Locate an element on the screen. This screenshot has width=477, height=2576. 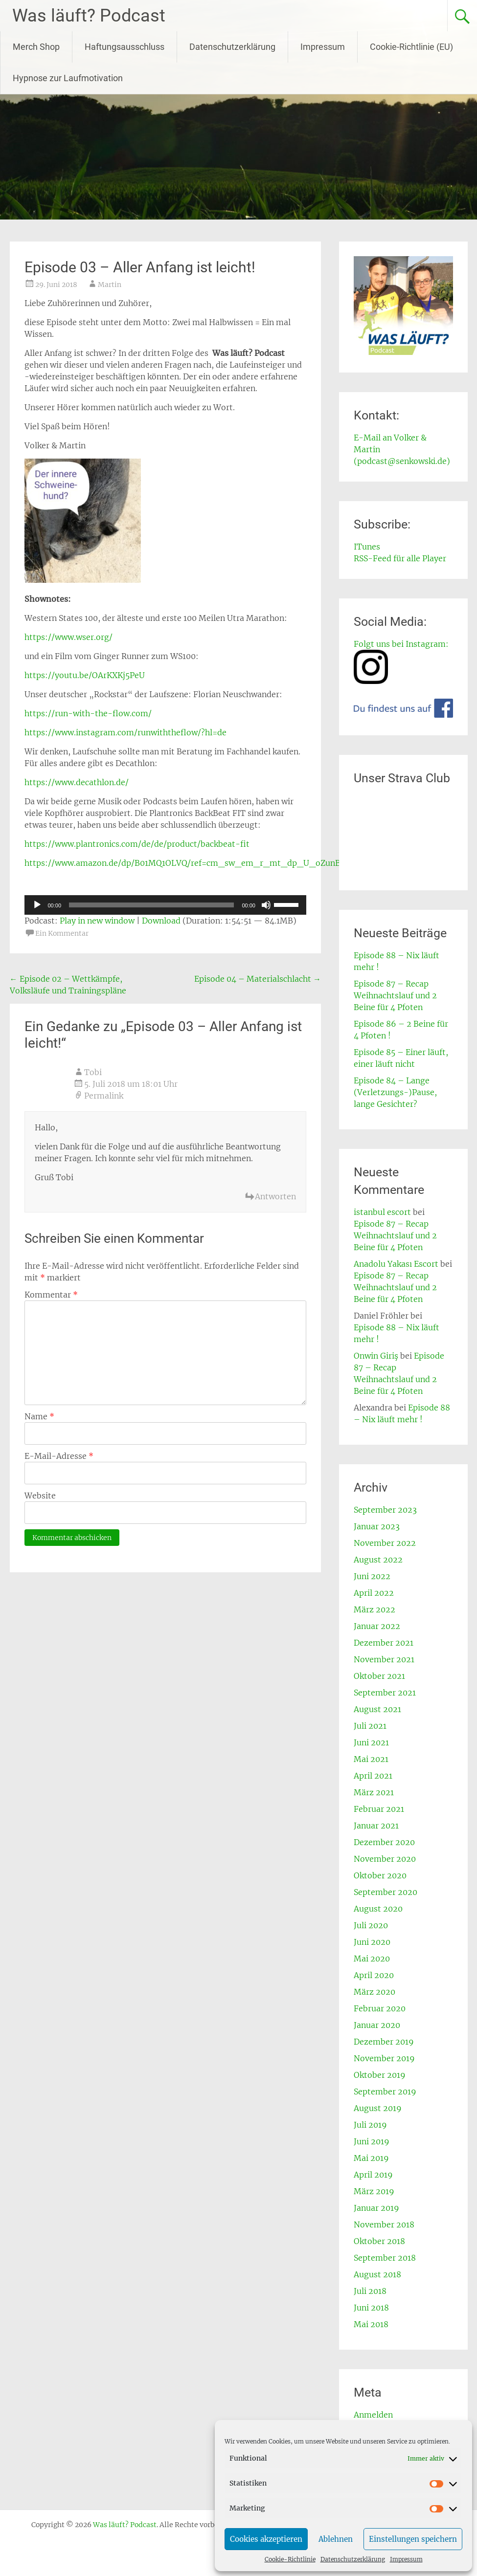
März 2019 is located at coordinates (374, 2191).